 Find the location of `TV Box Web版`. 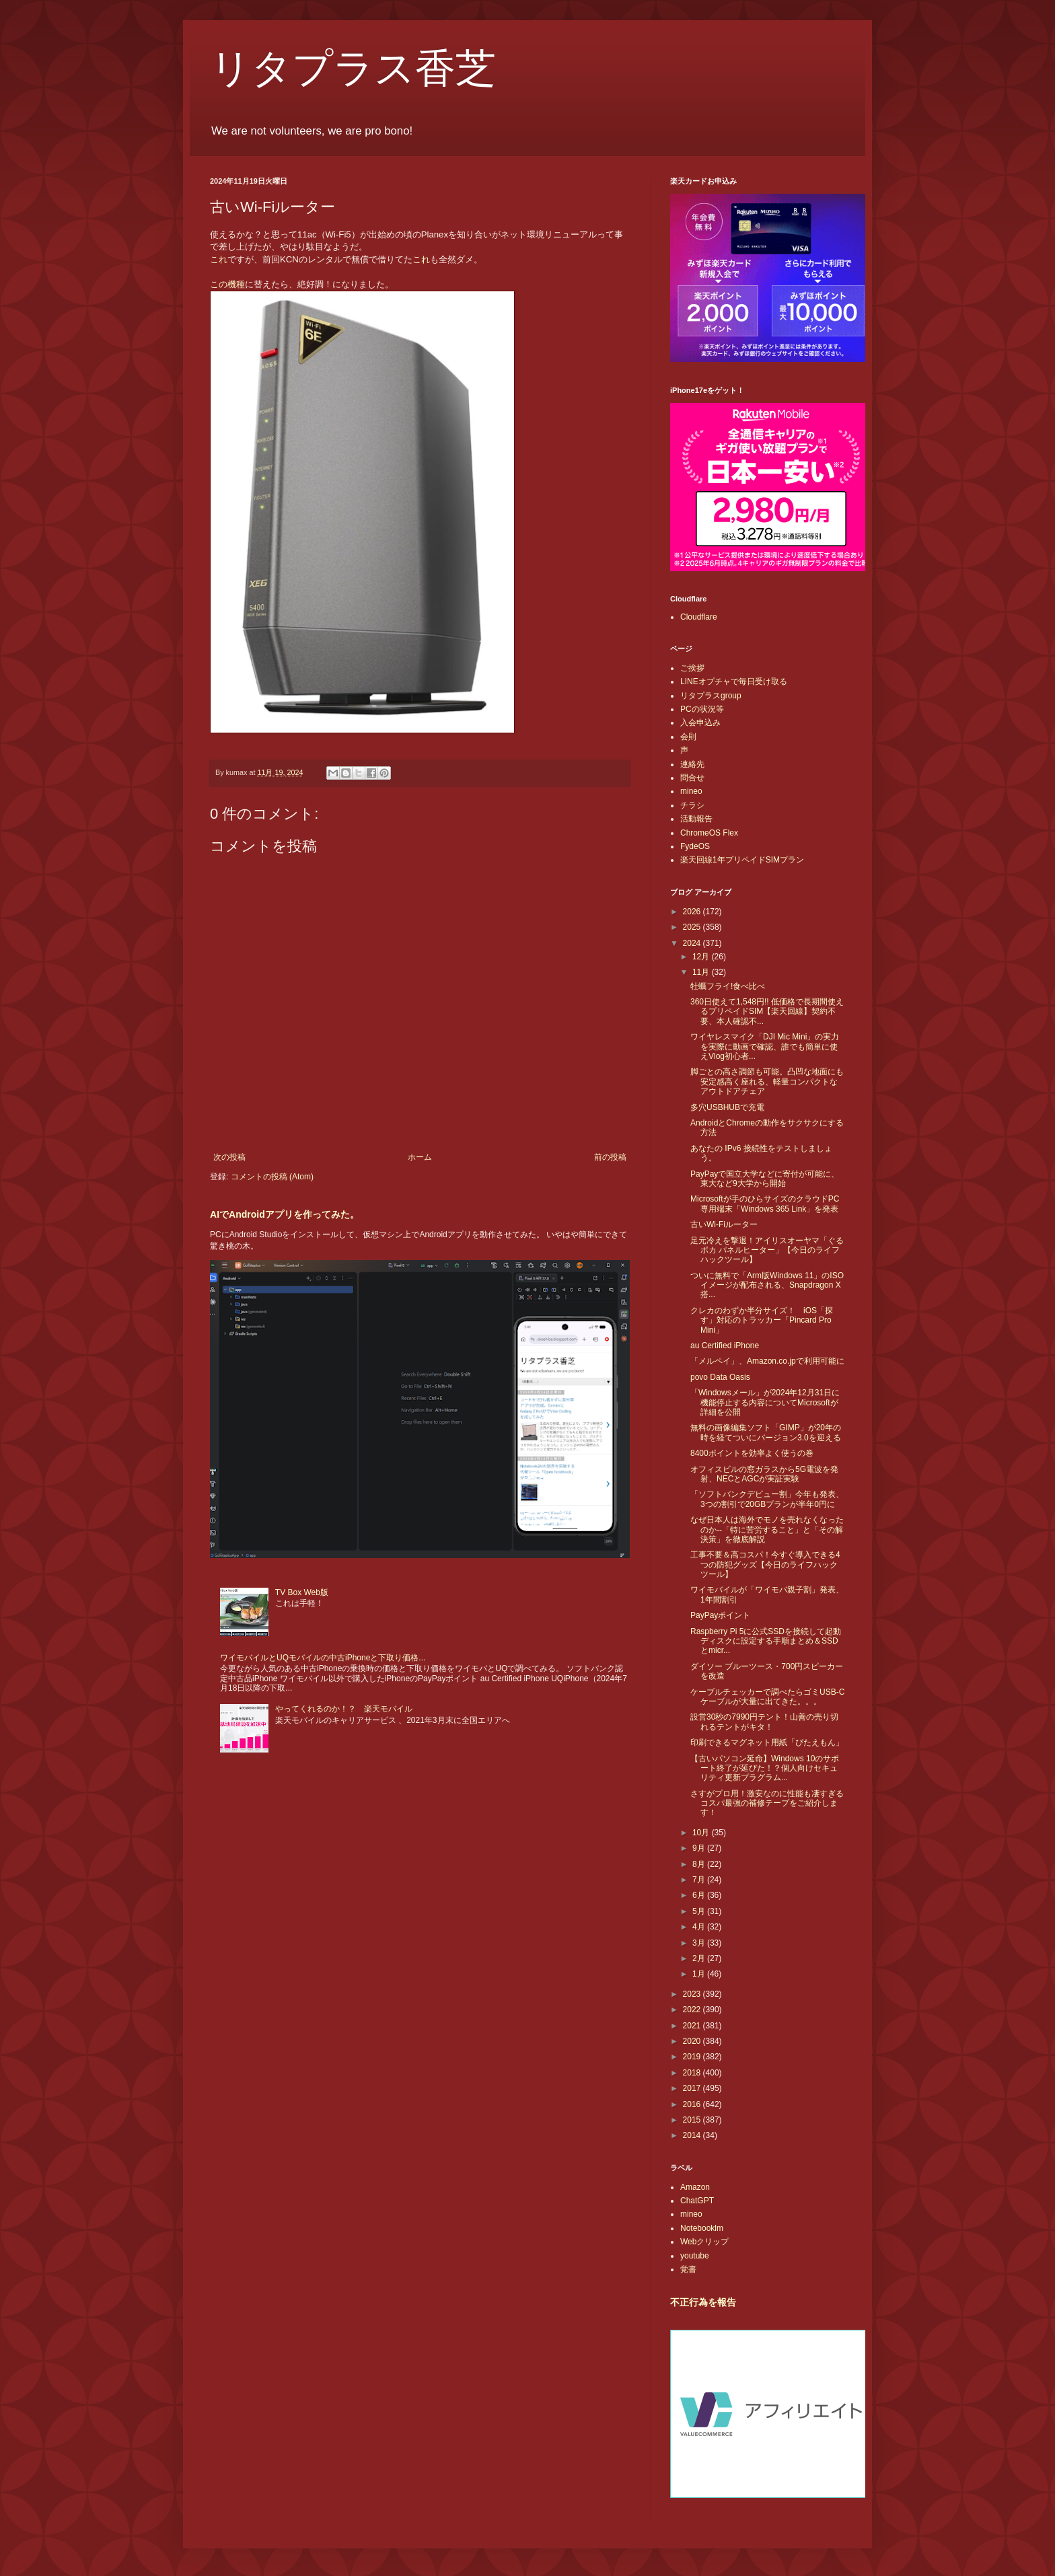

TV Box Web版 is located at coordinates (301, 1592).